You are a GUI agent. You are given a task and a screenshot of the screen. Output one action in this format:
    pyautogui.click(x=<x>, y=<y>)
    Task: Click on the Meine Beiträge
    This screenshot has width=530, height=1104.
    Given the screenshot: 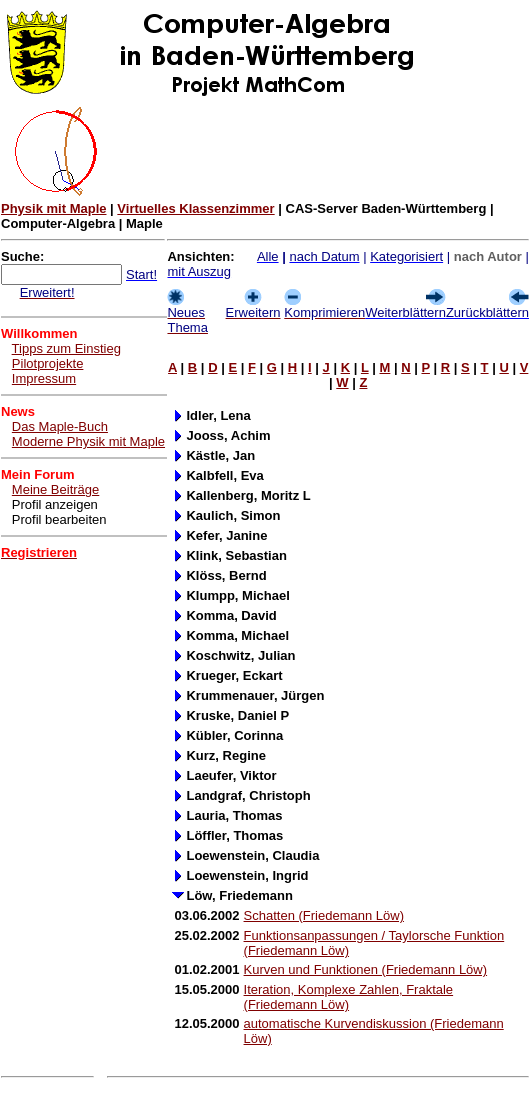 What is the action you would take?
    pyautogui.click(x=55, y=489)
    